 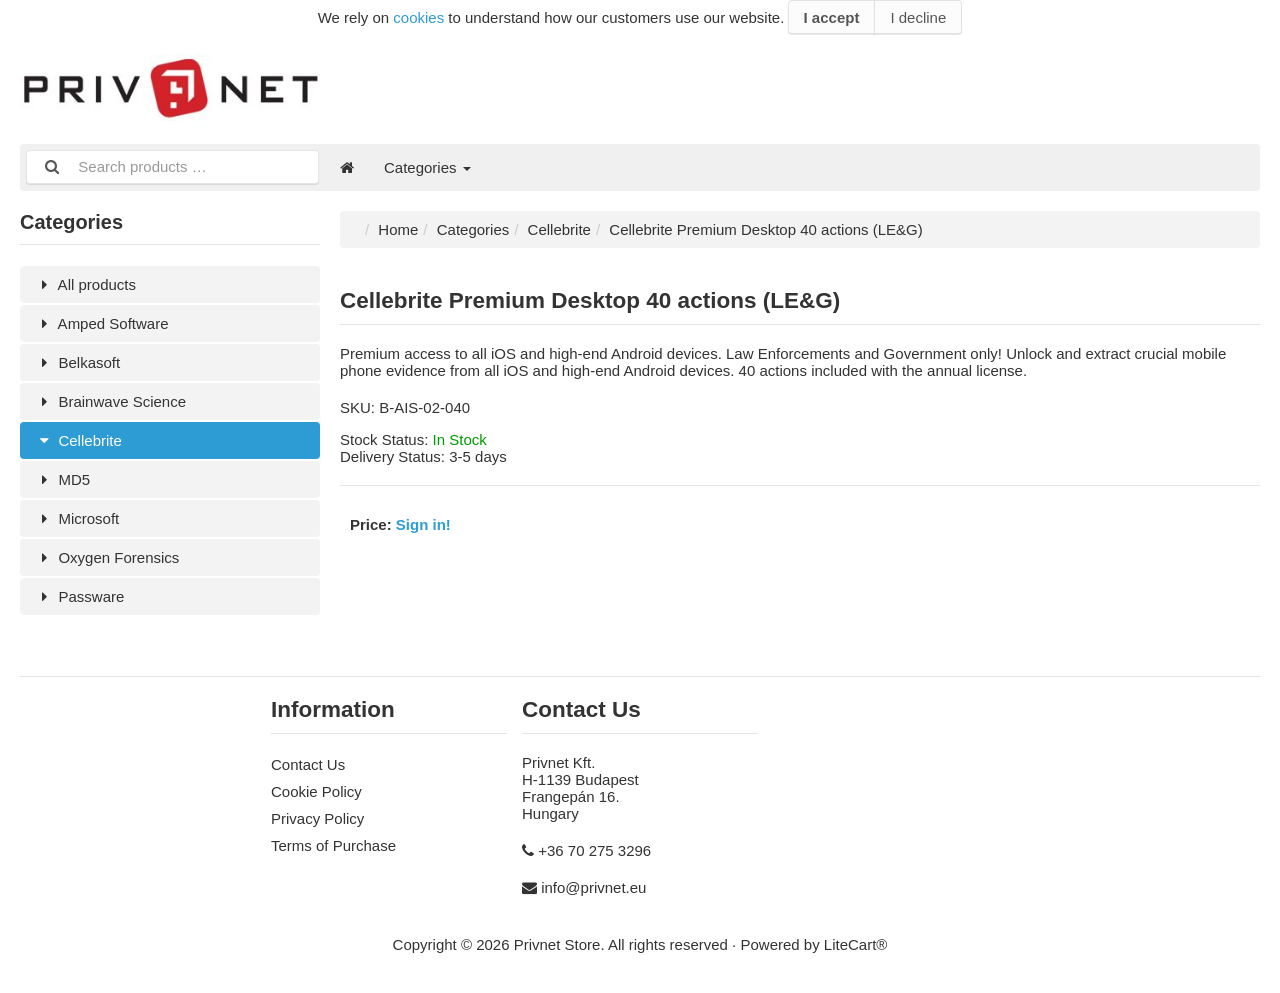 What do you see at coordinates (77, 518) in the screenshot?
I see `Microsoft` at bounding box center [77, 518].